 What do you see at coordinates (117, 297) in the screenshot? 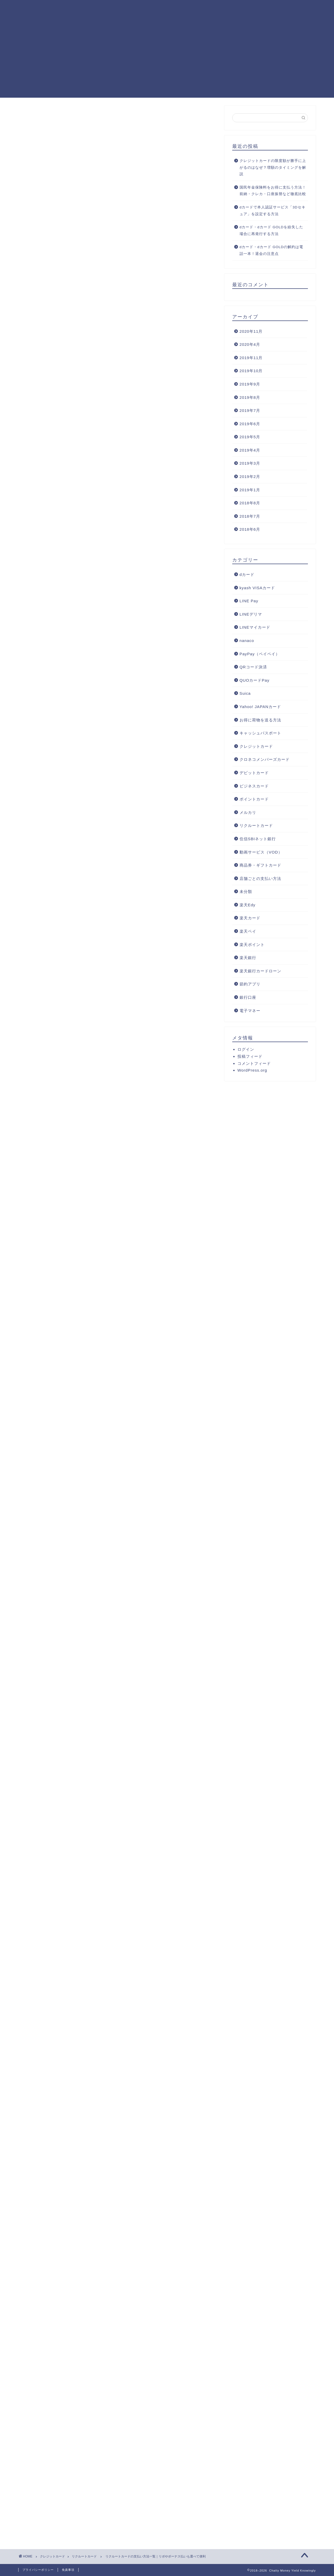
I see `リクルートカードのボーナス払いは高額な買い物に便利` at bounding box center [117, 297].